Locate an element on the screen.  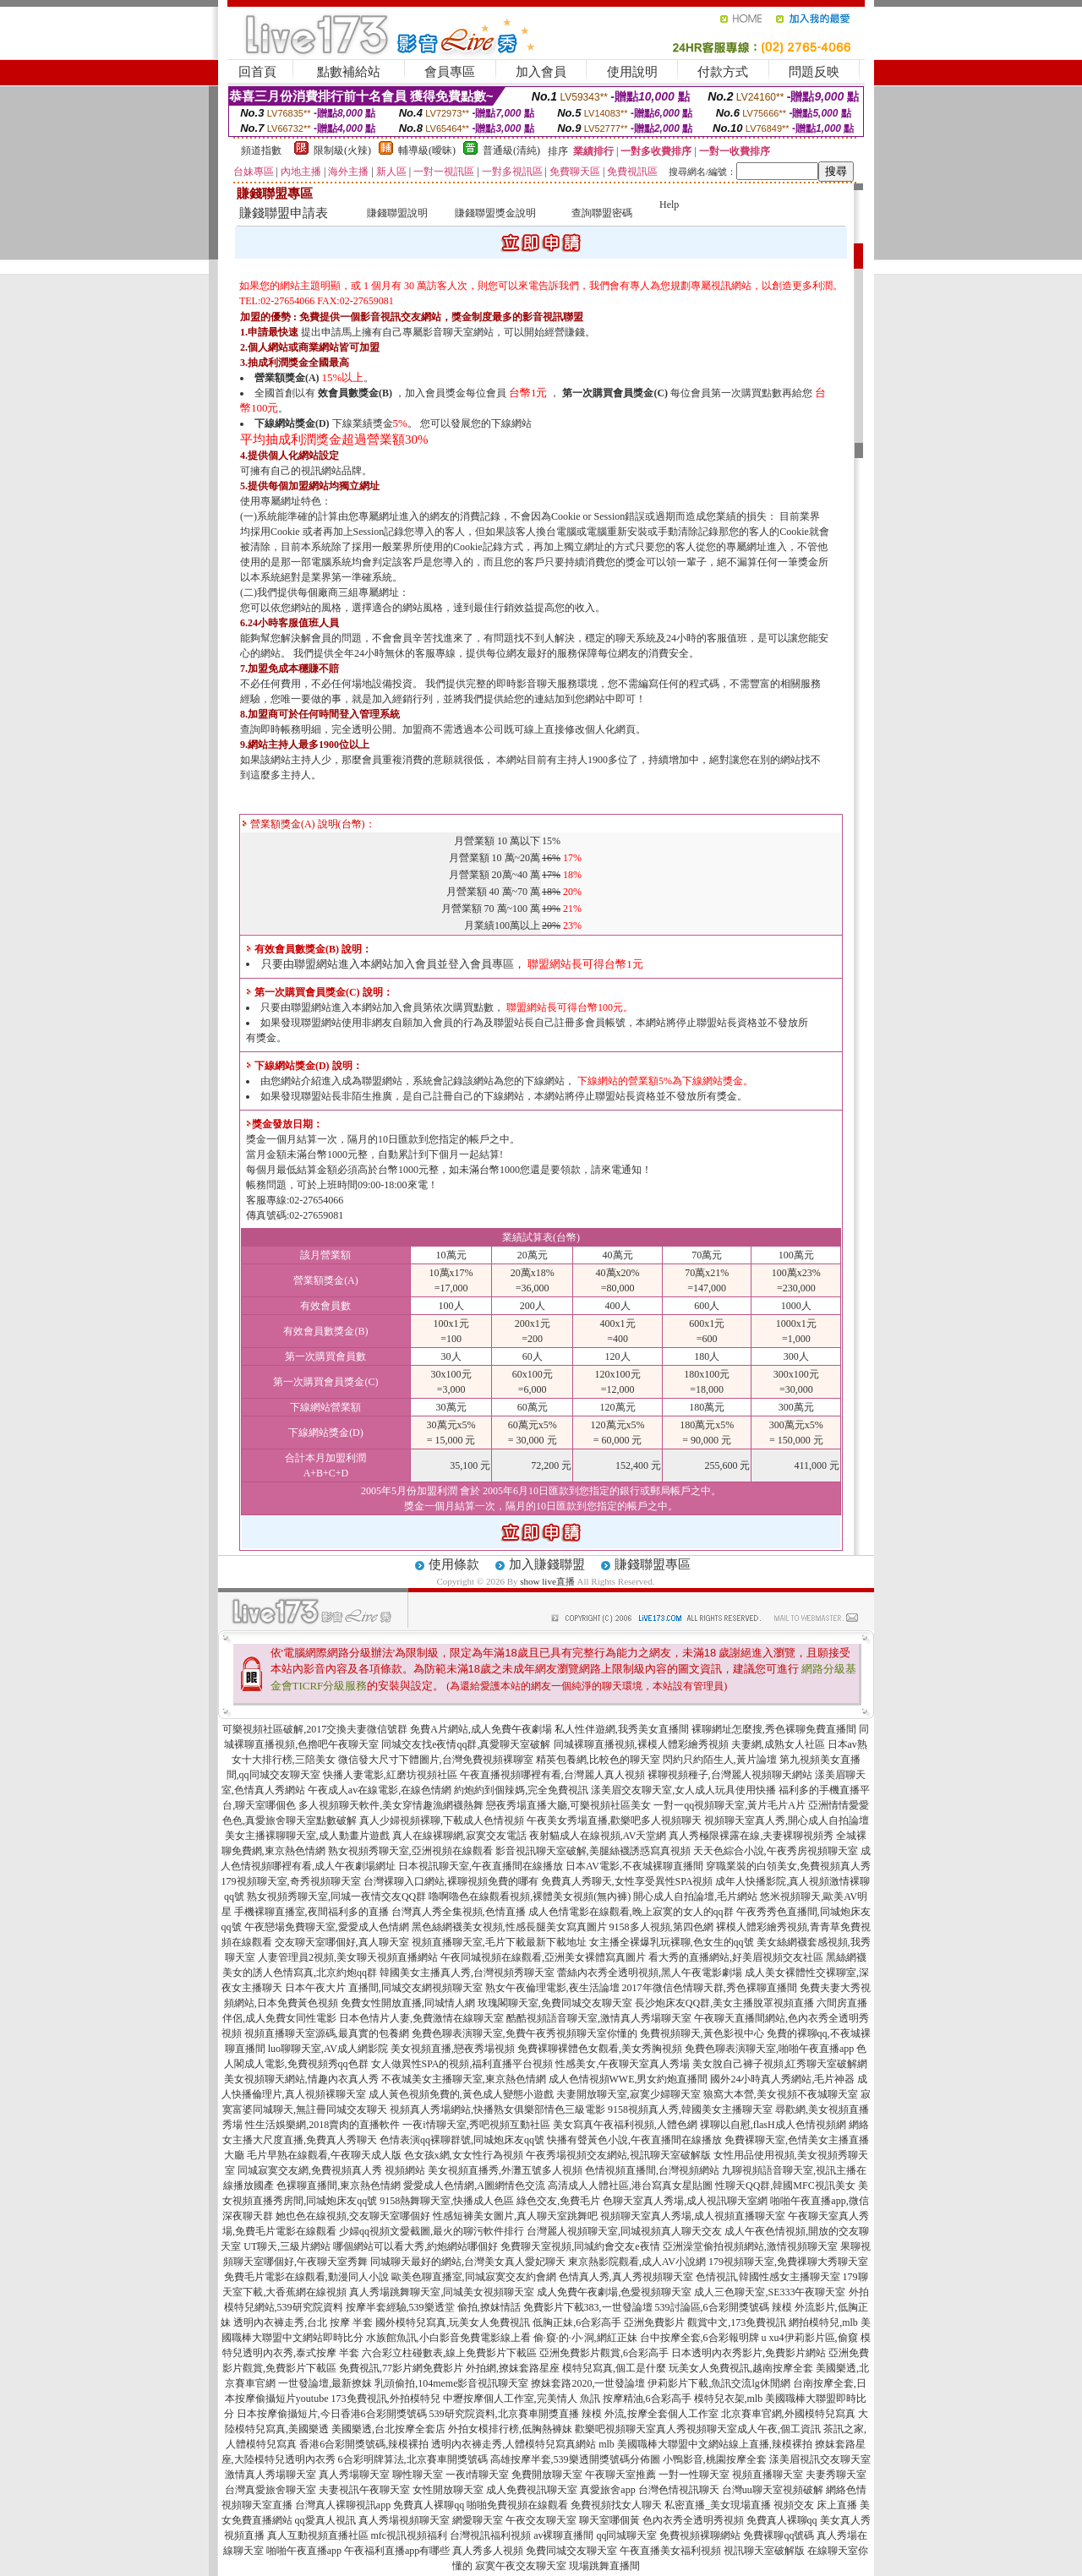
聊天室哪個黃 is located at coordinates (609, 2520).